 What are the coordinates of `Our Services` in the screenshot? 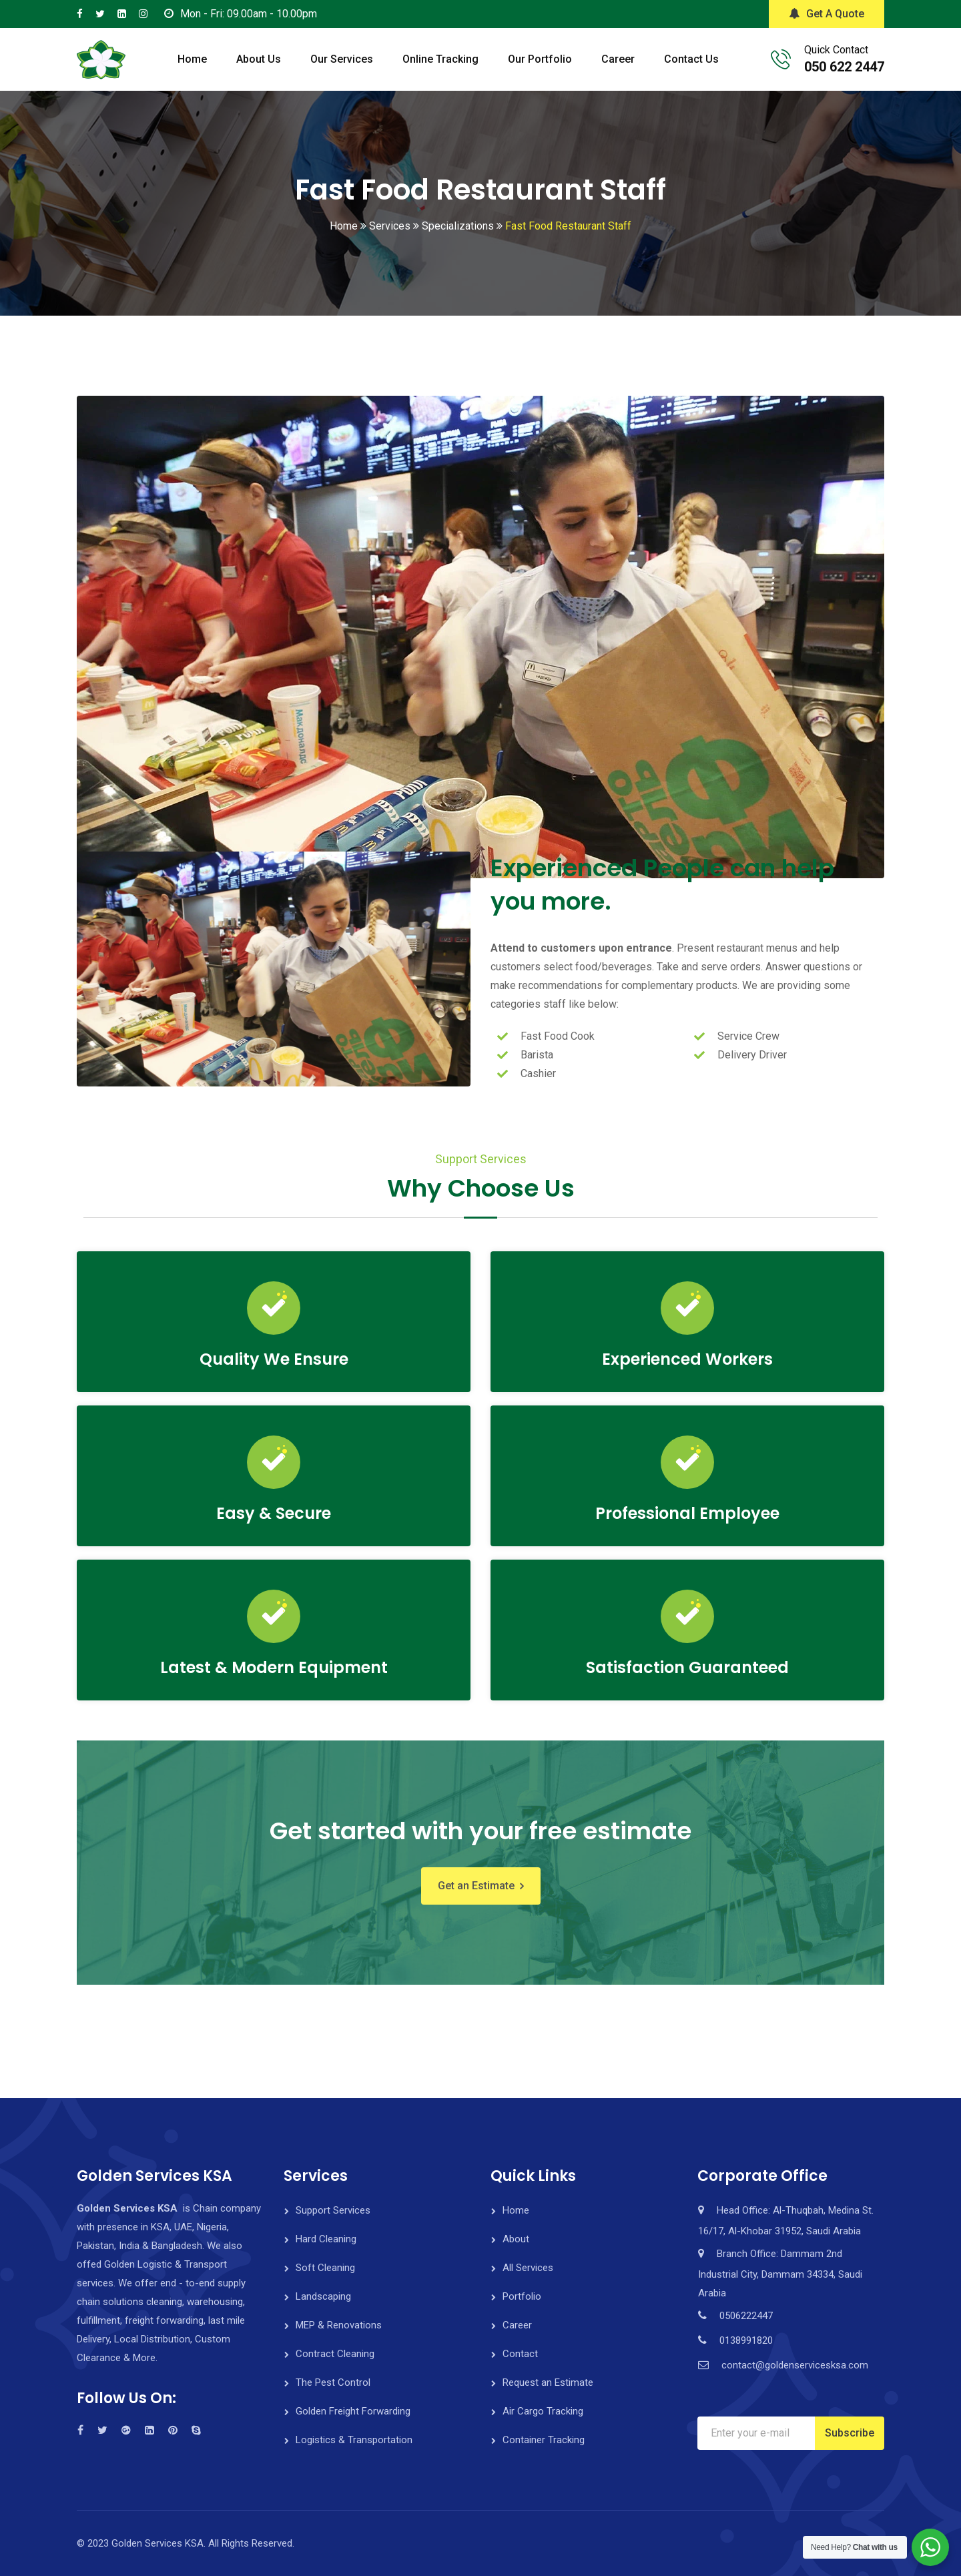 It's located at (341, 59).